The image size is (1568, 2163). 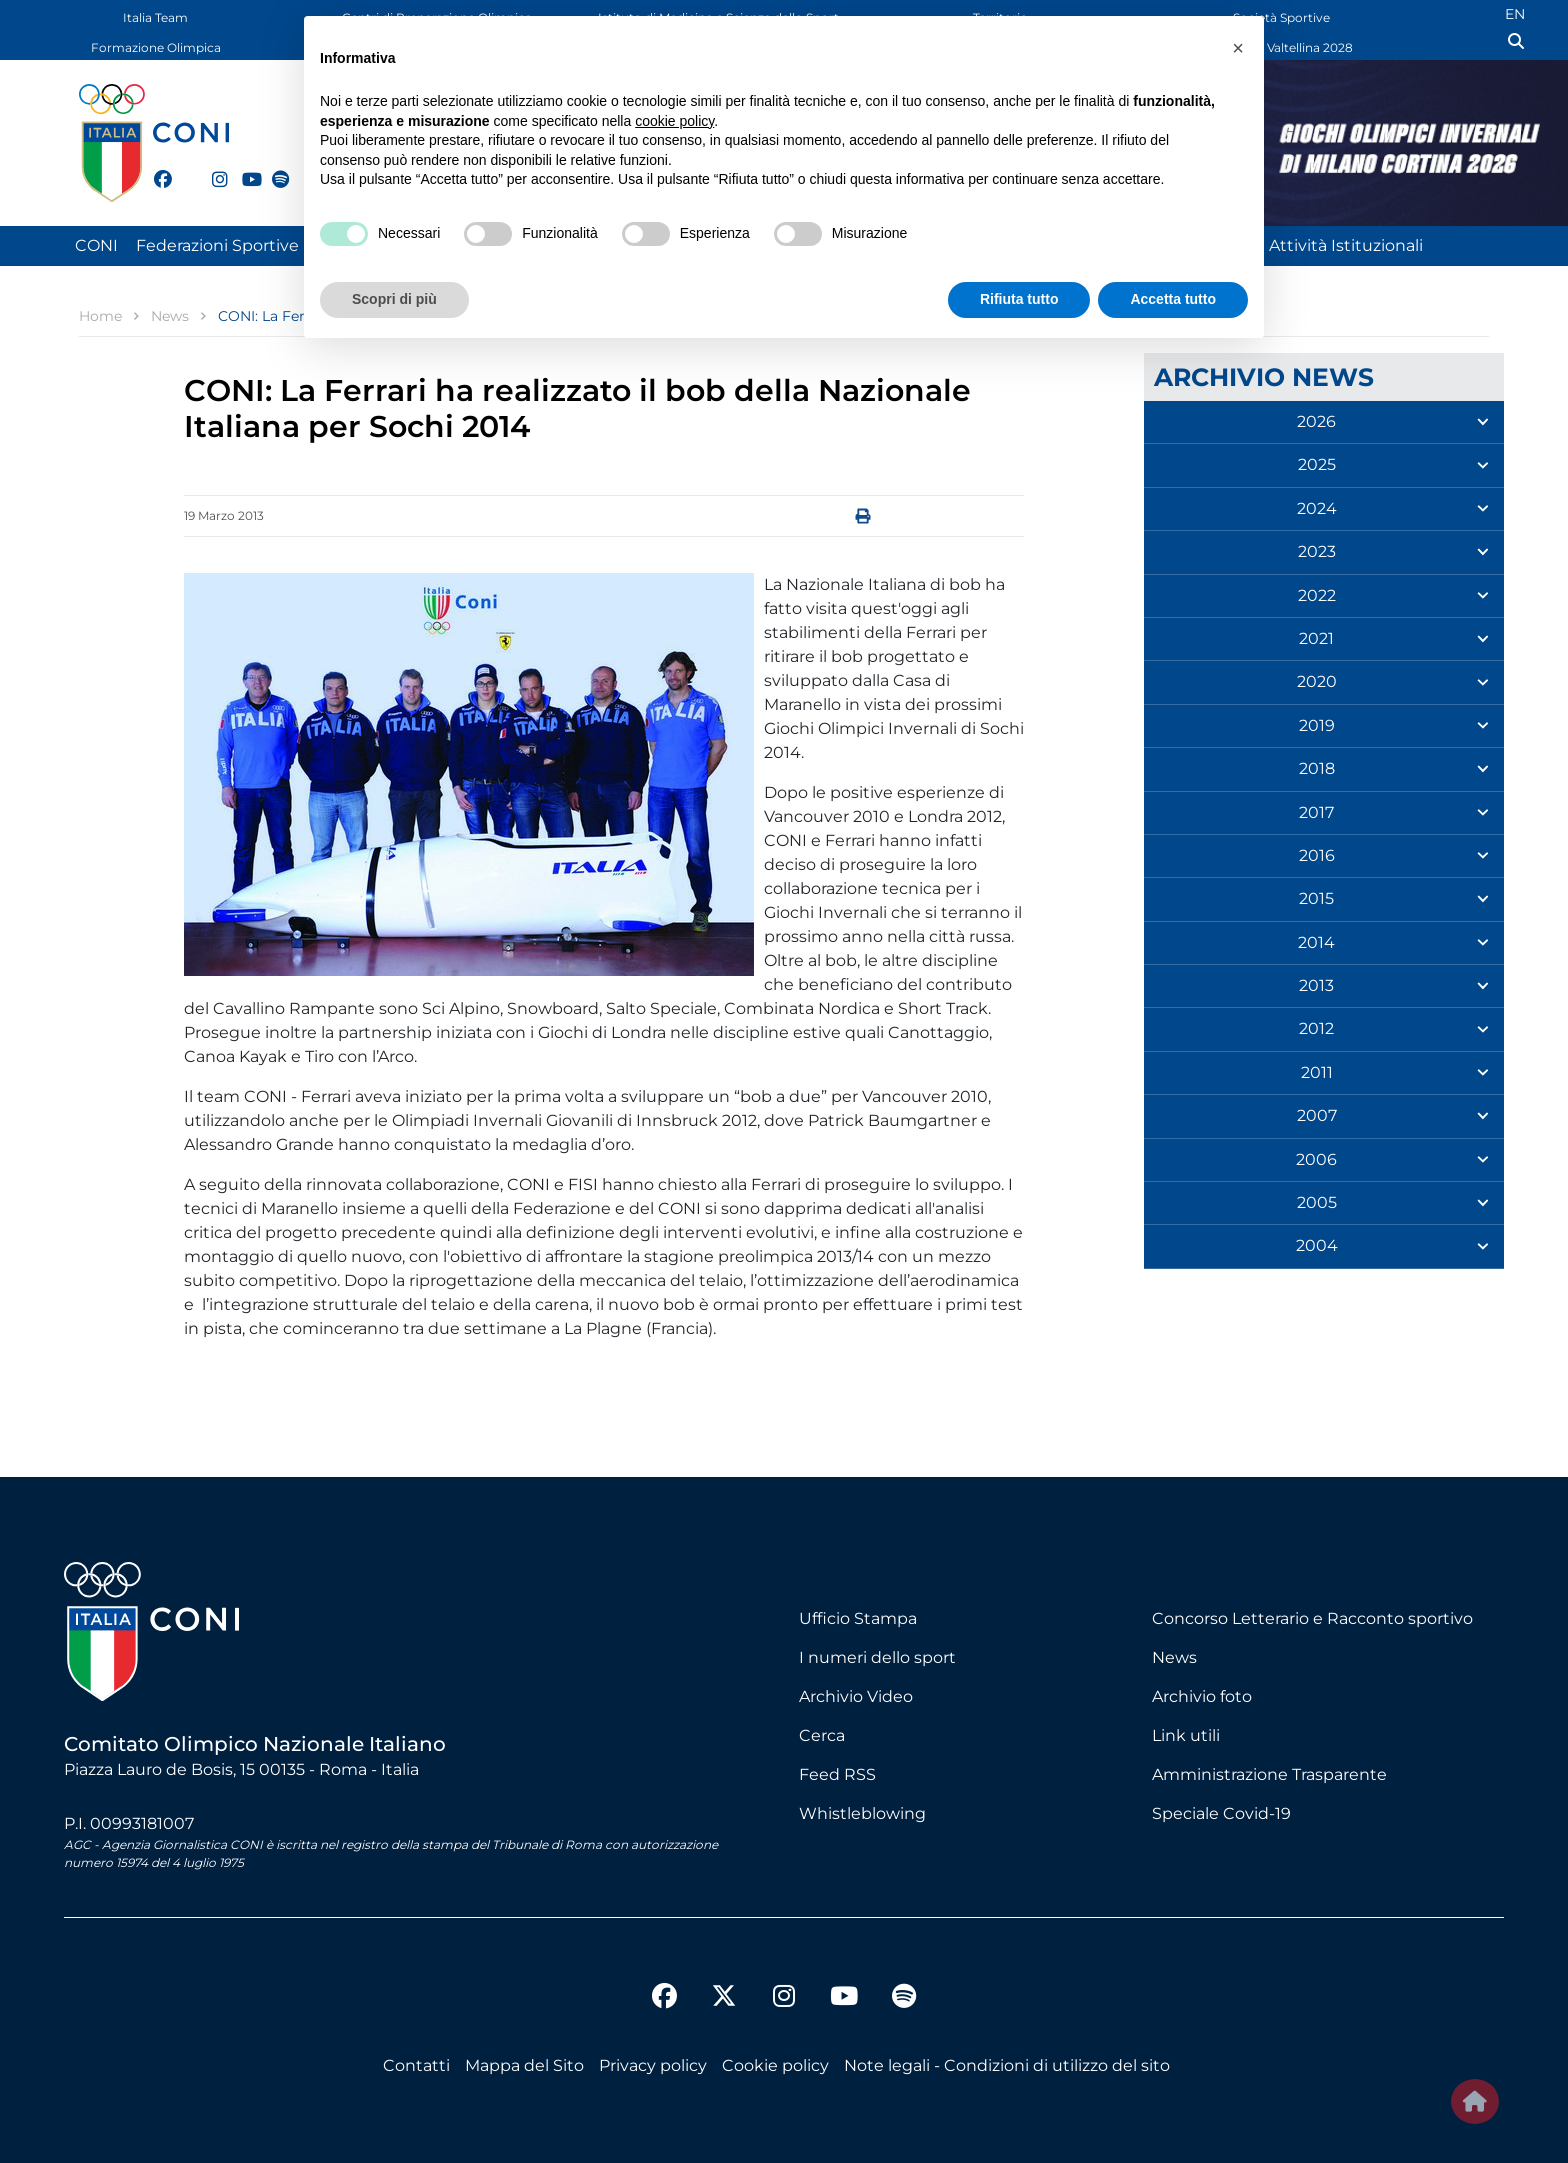 What do you see at coordinates (1174, 1657) in the screenshot?
I see `News` at bounding box center [1174, 1657].